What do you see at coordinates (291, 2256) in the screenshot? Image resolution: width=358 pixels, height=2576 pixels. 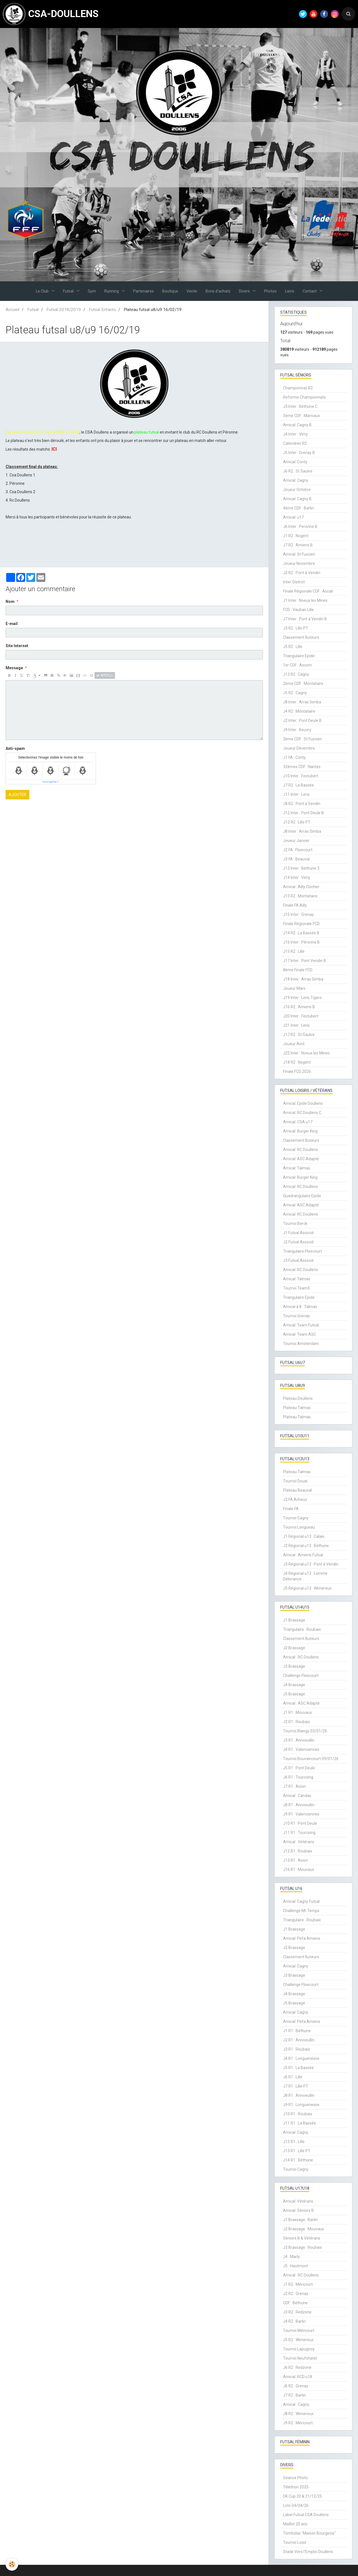 I see `J4 : Marly` at bounding box center [291, 2256].